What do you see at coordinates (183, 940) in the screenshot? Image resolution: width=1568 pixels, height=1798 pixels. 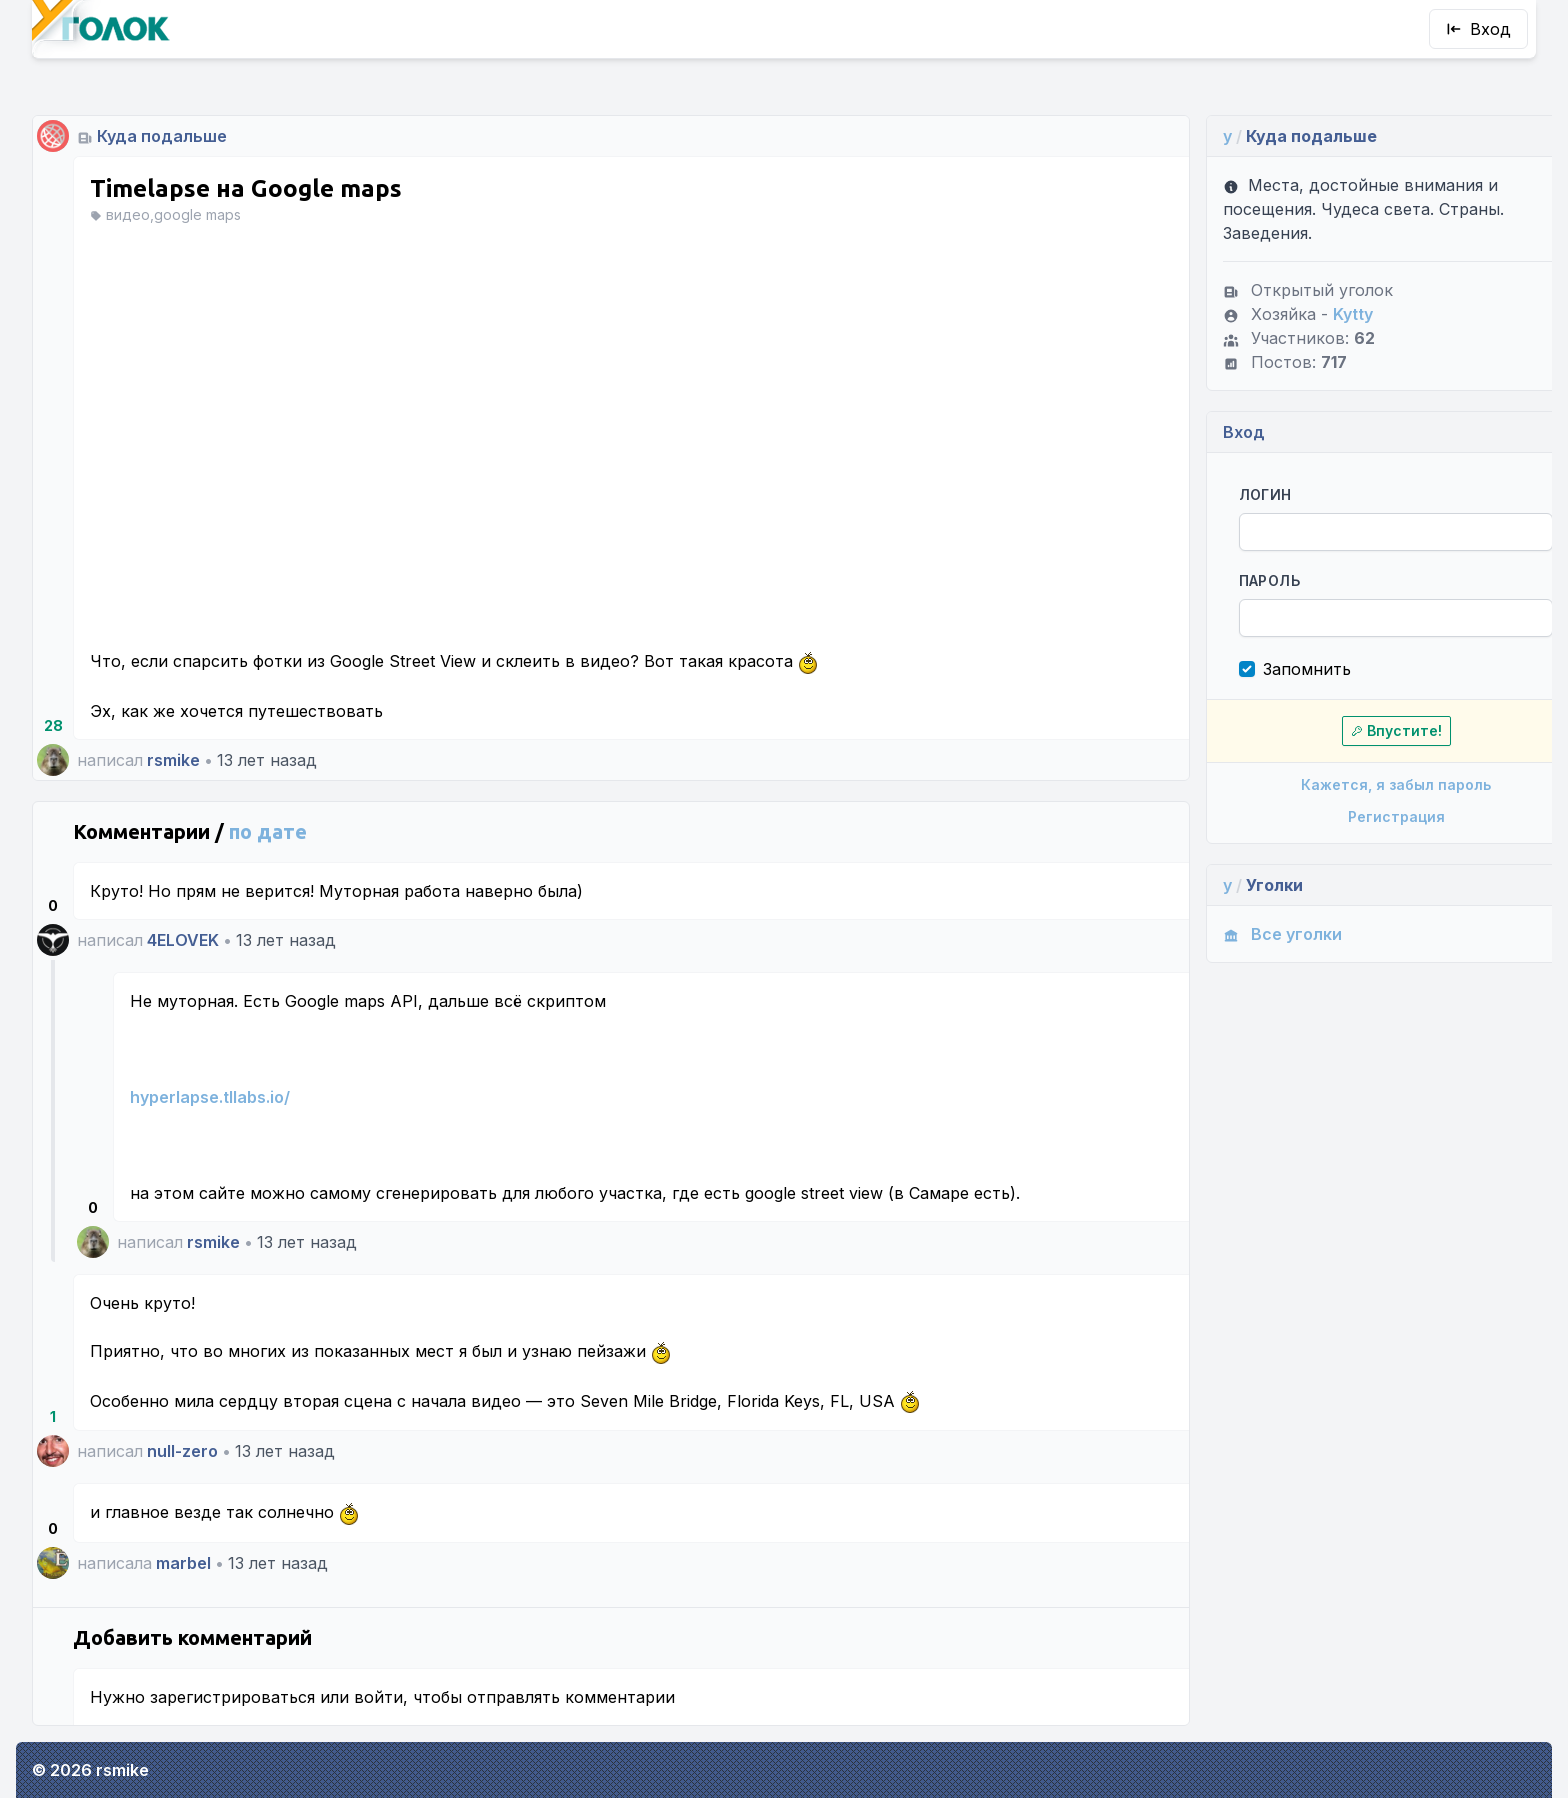 I see `4ELOVEK` at bounding box center [183, 940].